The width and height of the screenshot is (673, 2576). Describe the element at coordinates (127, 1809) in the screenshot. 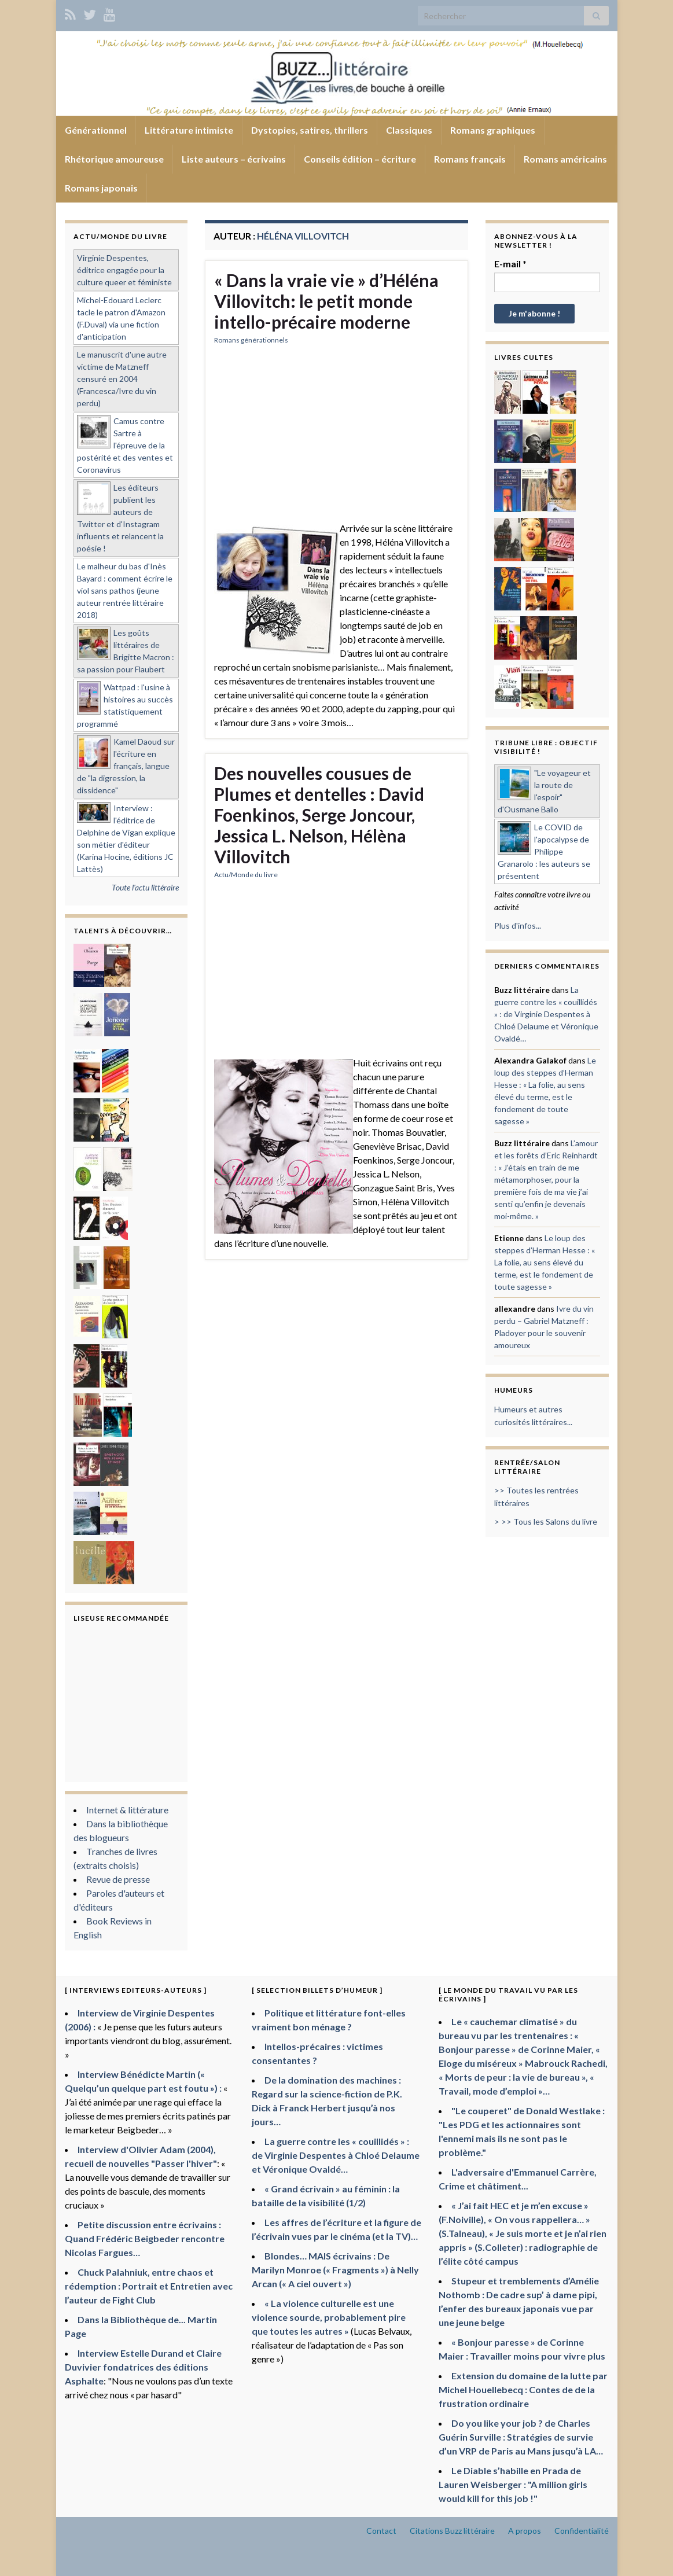

I see `Internet & littérature` at that location.